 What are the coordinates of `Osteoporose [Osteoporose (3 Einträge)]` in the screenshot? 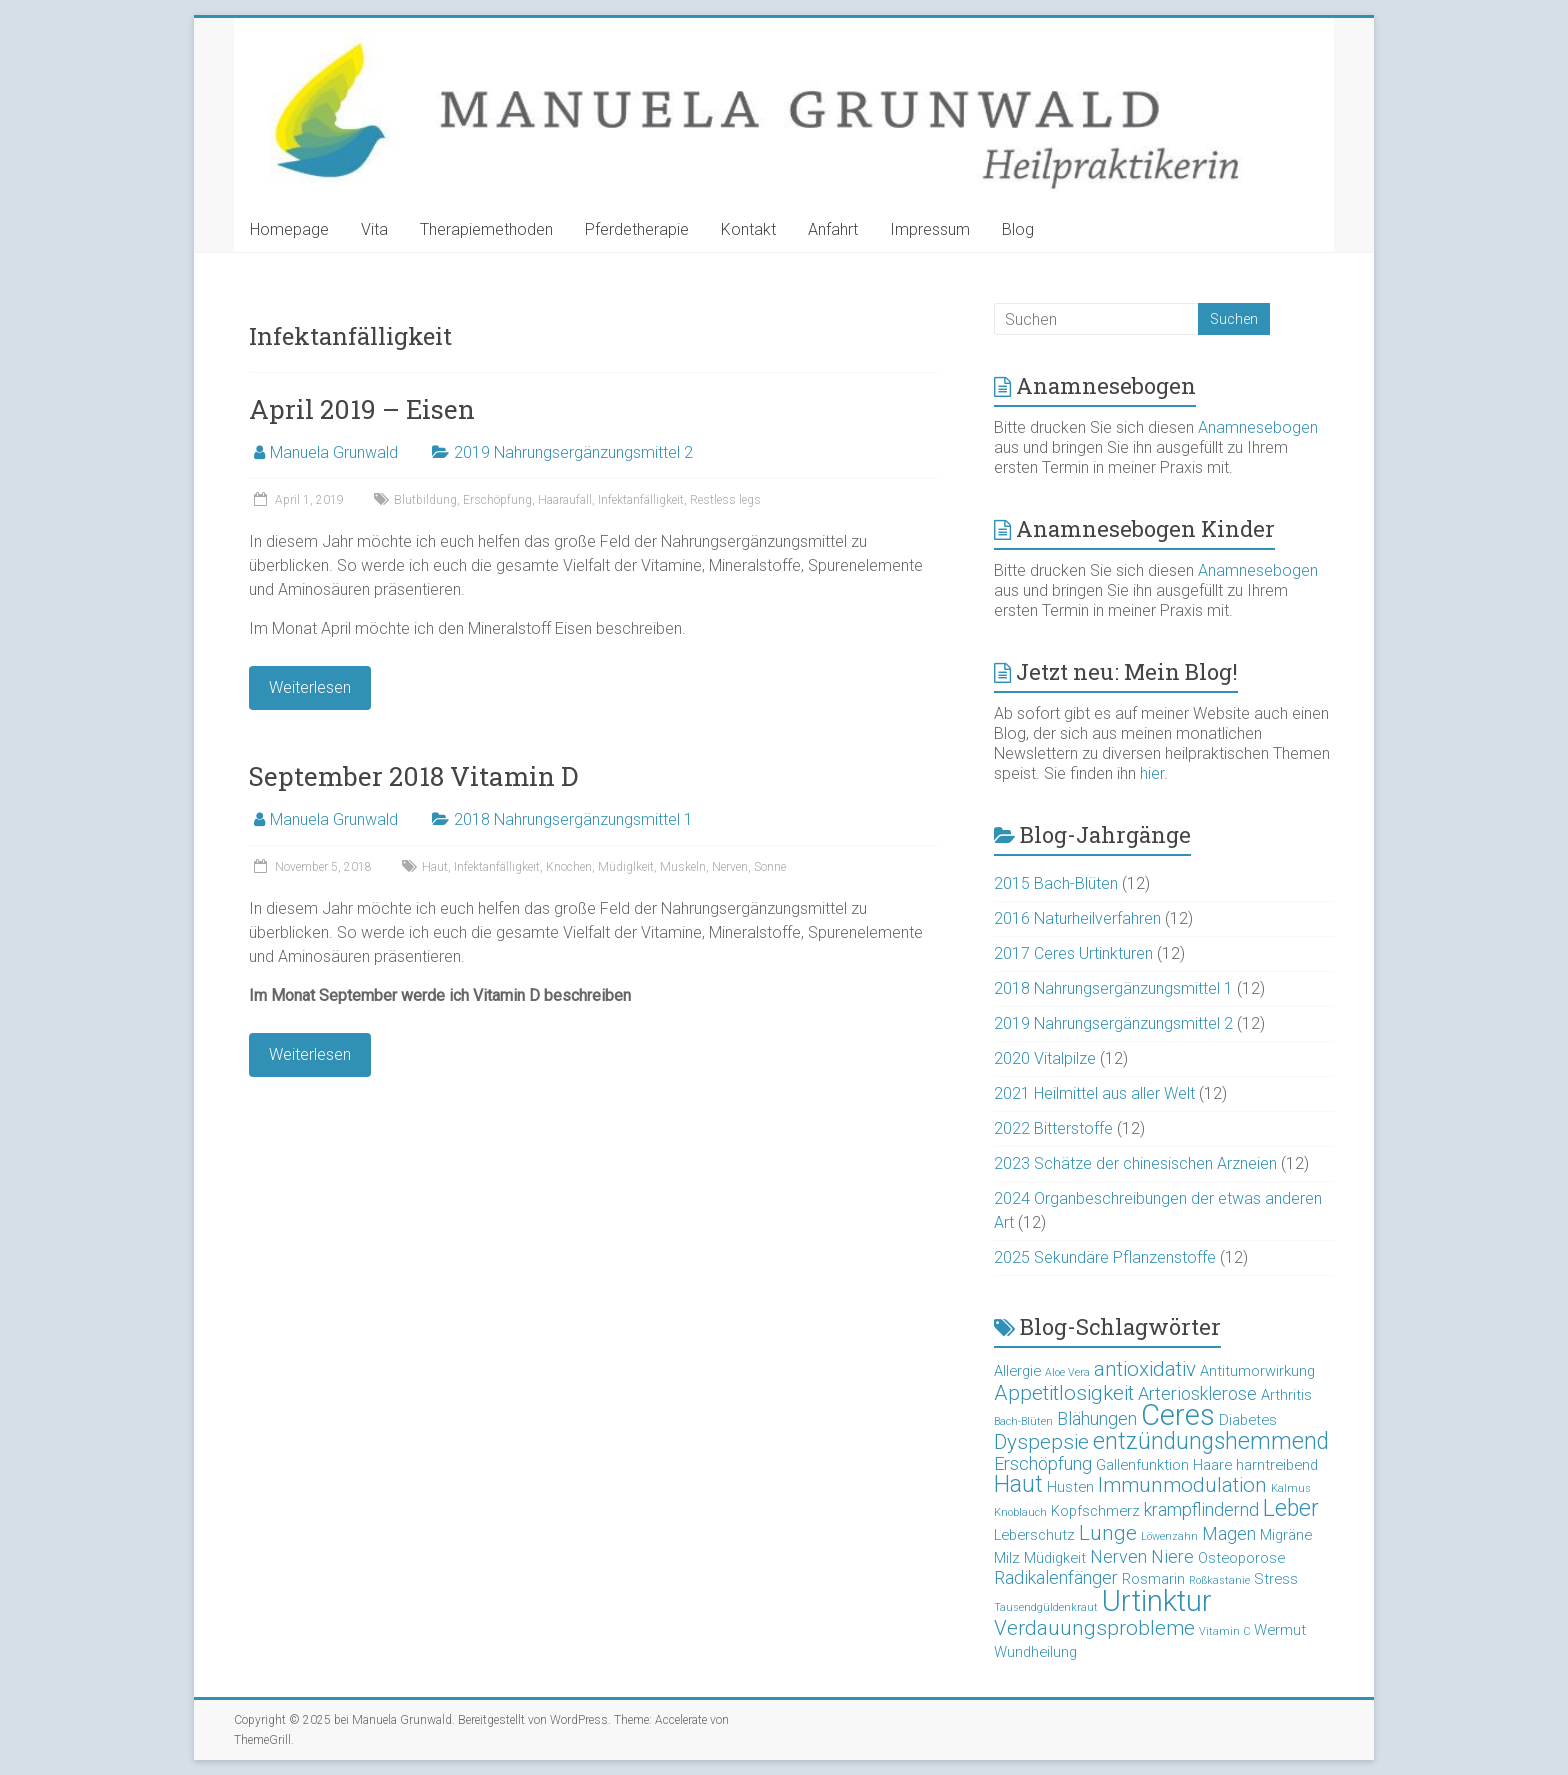 It's located at (1241, 1558).